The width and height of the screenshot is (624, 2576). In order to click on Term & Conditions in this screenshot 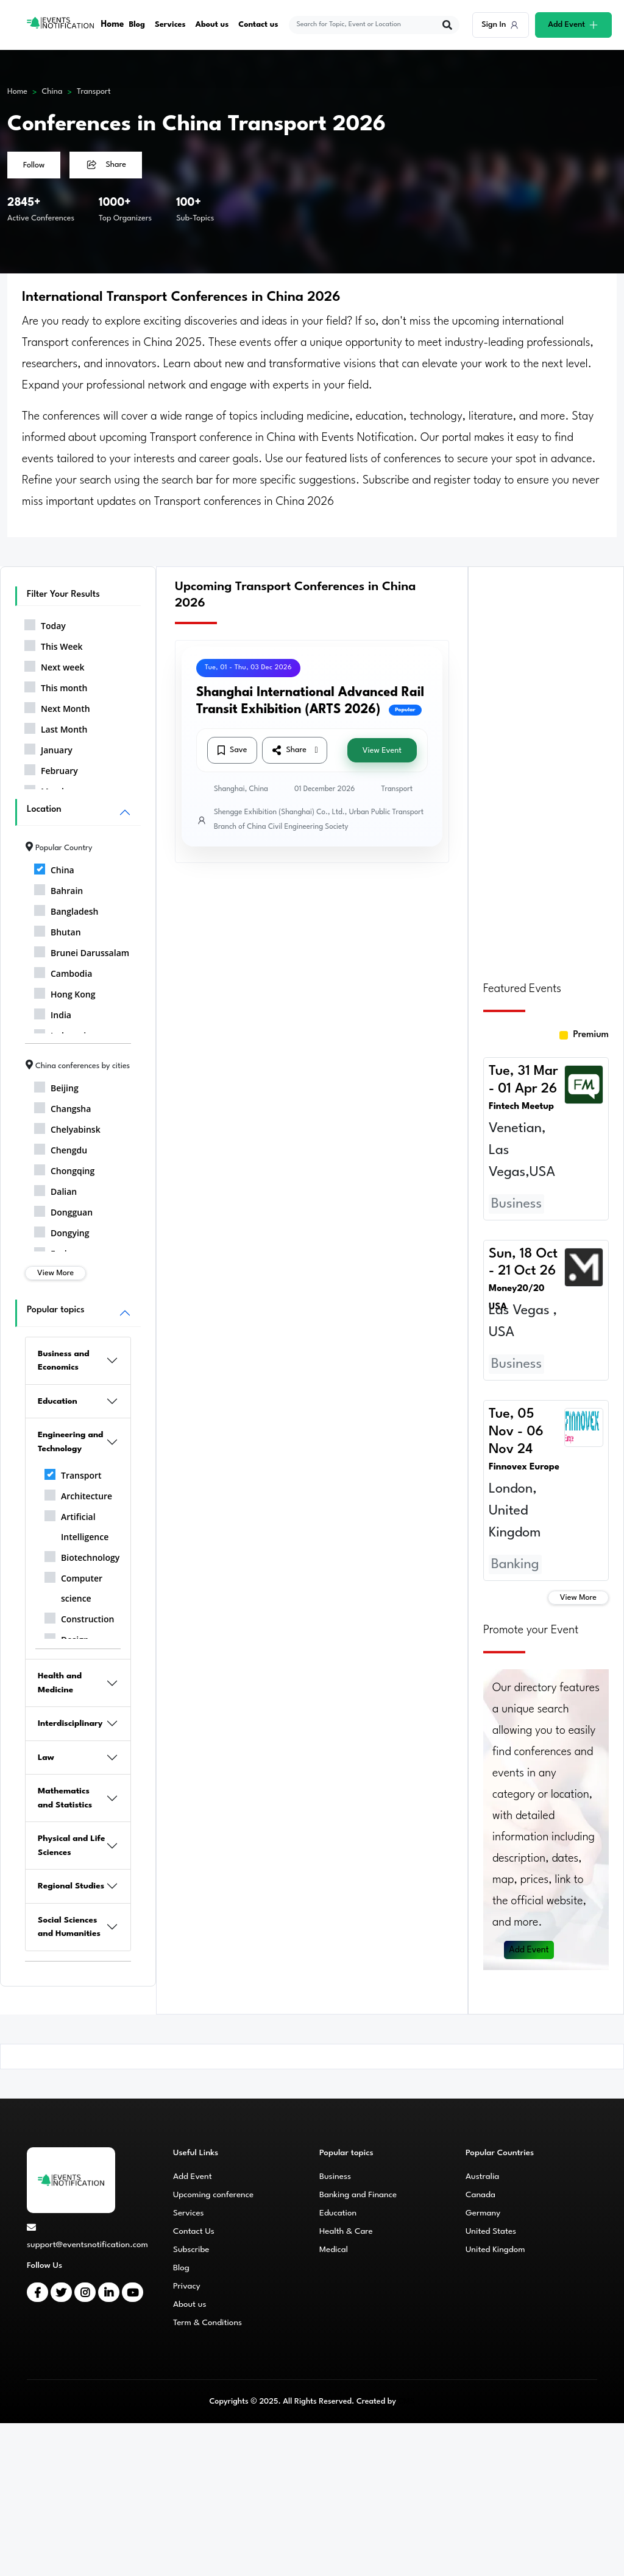, I will do `click(207, 2322)`.